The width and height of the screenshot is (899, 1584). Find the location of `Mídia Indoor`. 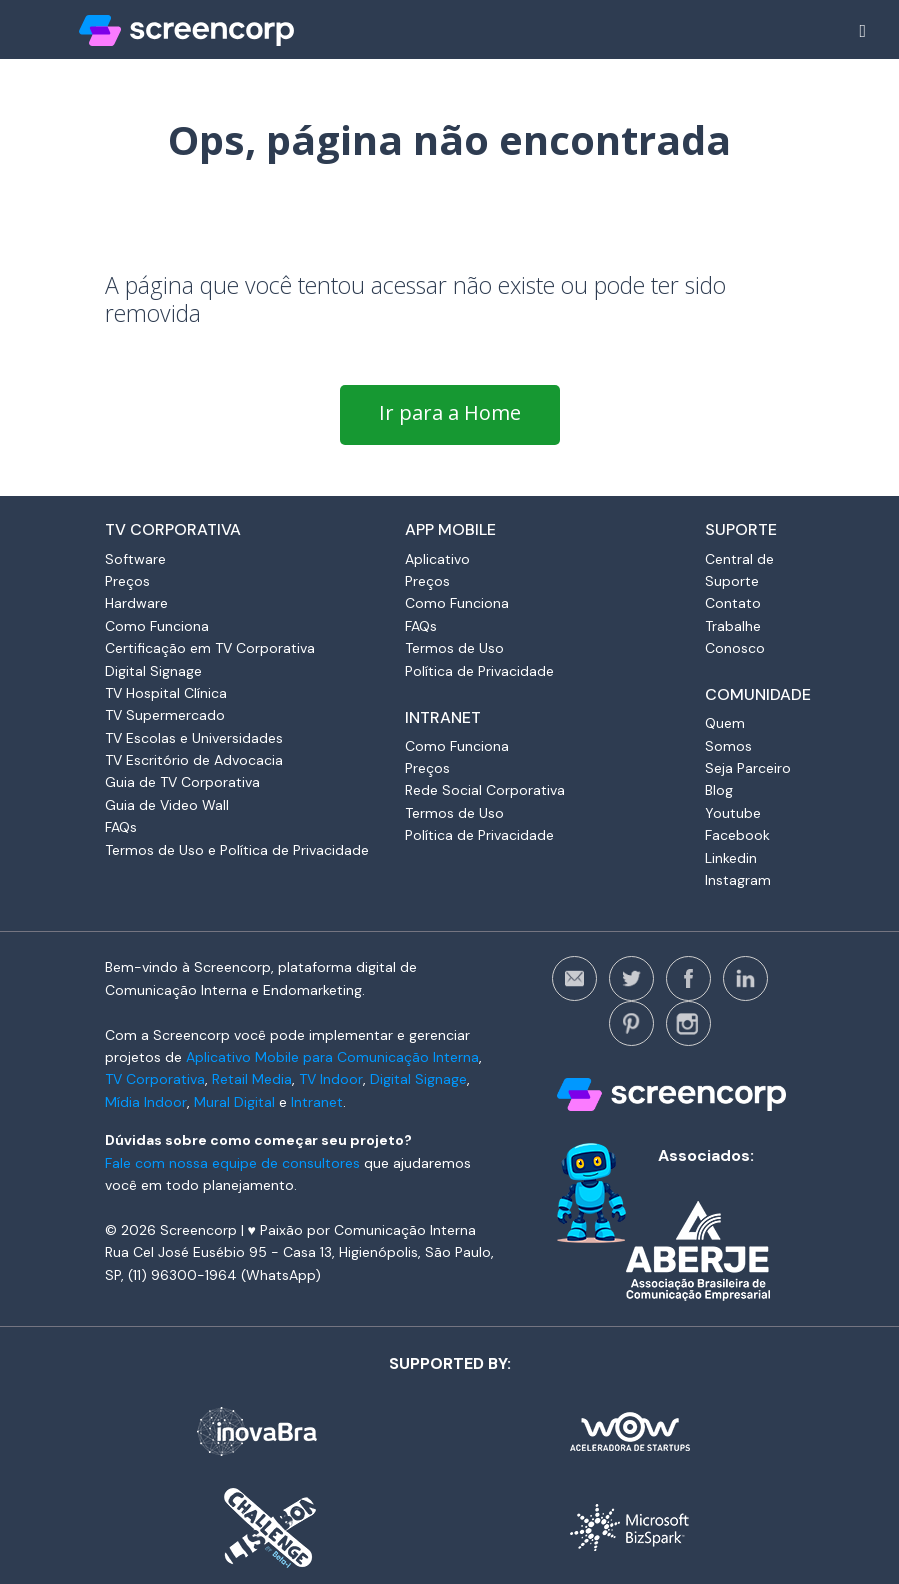

Mídia Indoor is located at coordinates (146, 1102).